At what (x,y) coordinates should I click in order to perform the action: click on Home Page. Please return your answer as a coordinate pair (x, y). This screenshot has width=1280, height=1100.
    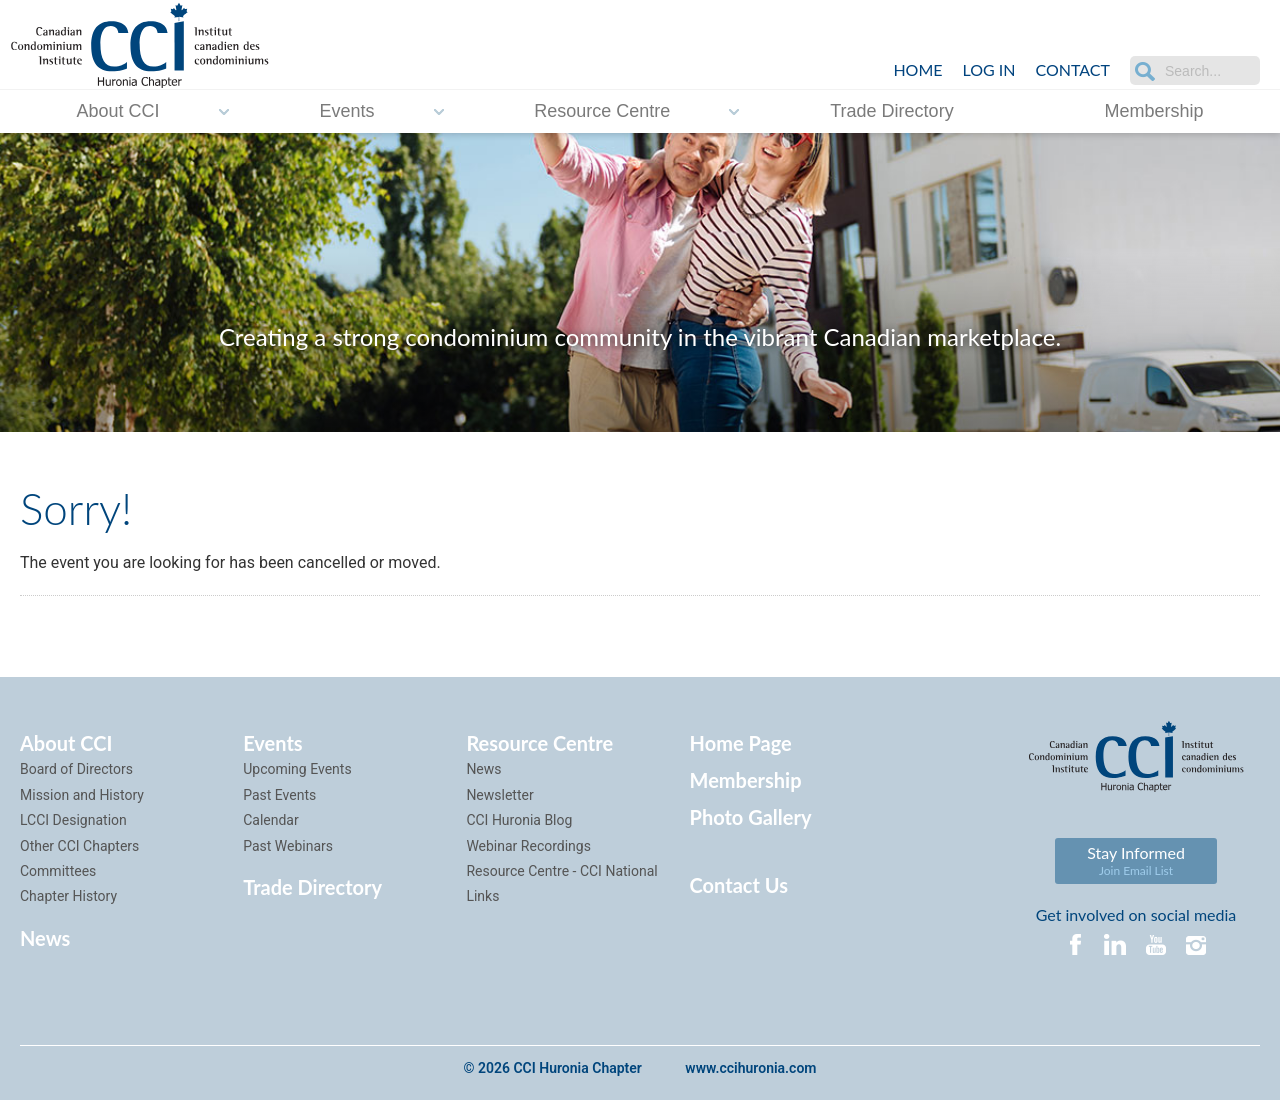
    Looking at the image, I should click on (741, 743).